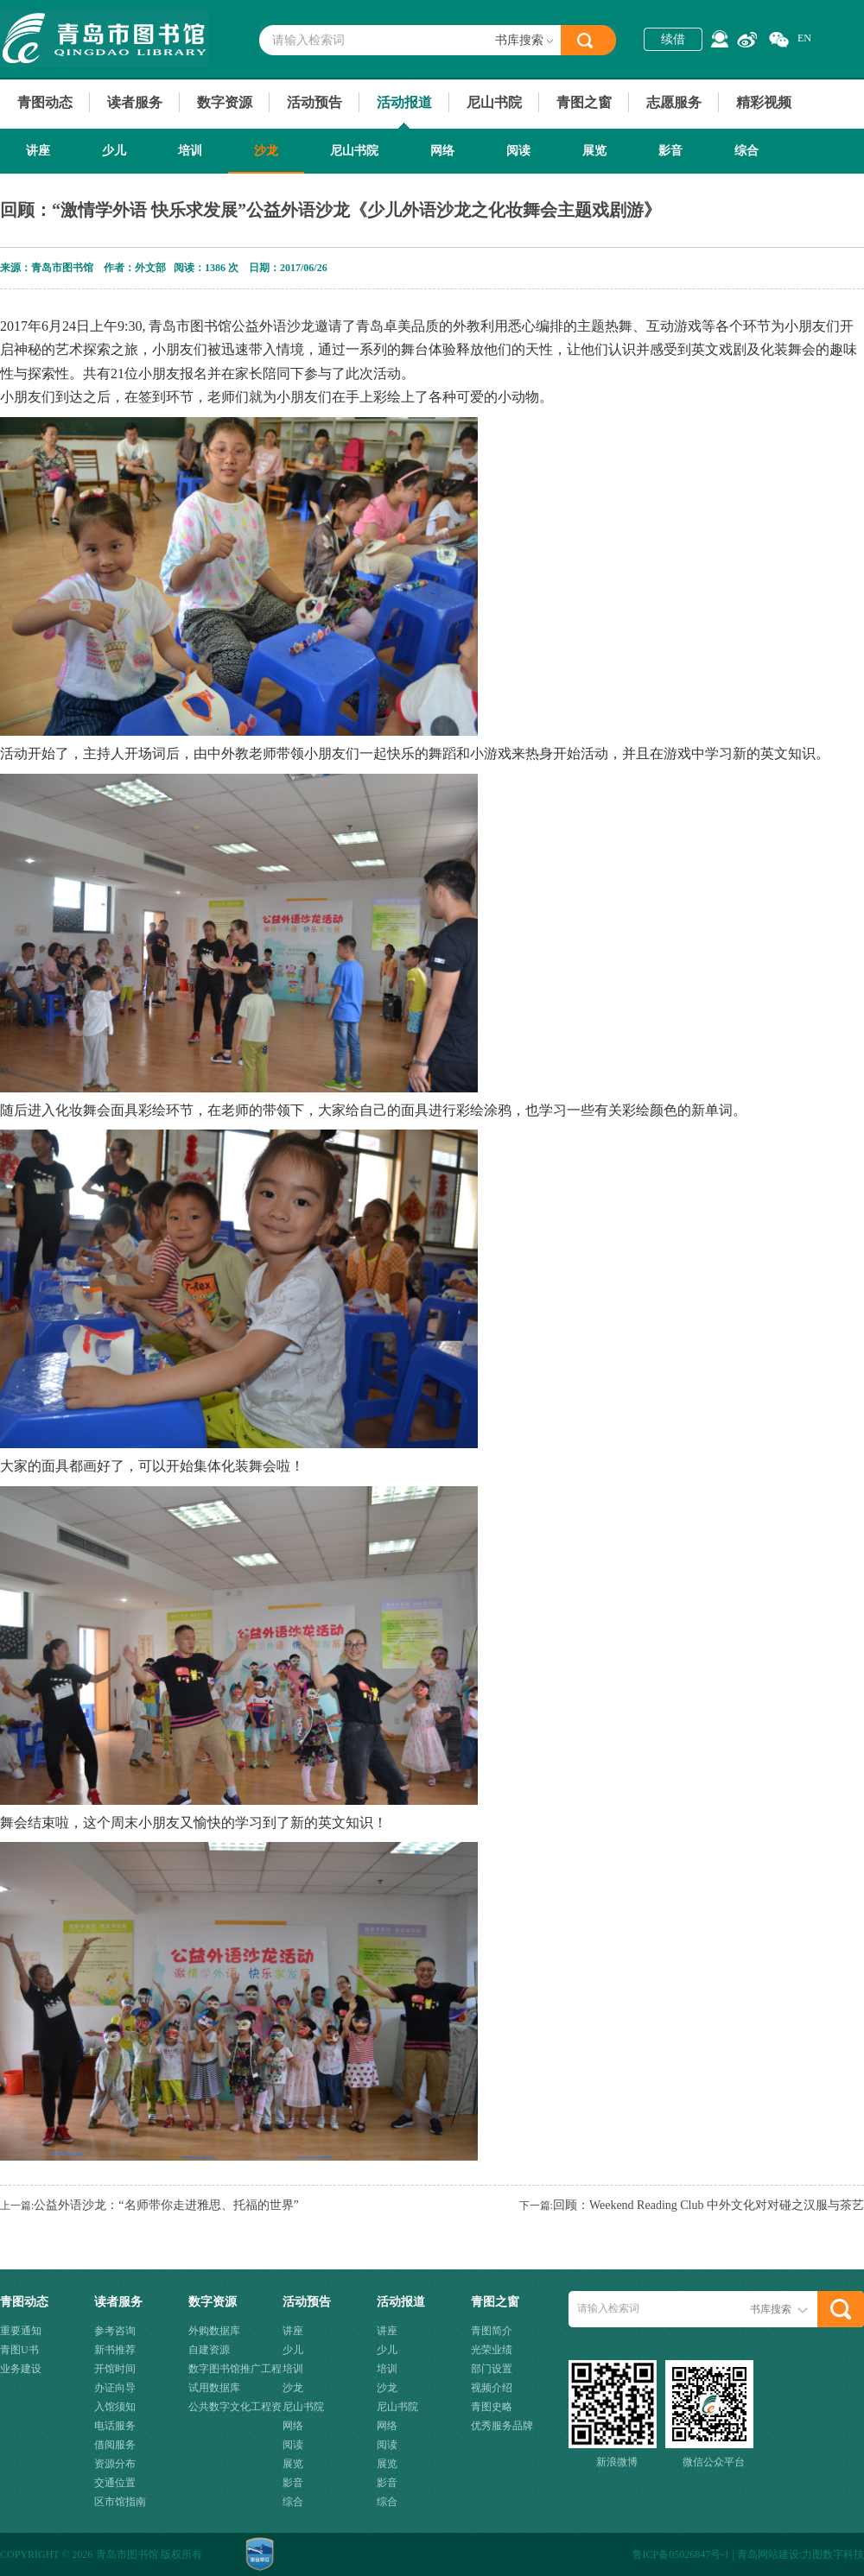 The height and width of the screenshot is (2576, 864). Describe the element at coordinates (833, 2554) in the screenshot. I see `力图数字科技` at that location.